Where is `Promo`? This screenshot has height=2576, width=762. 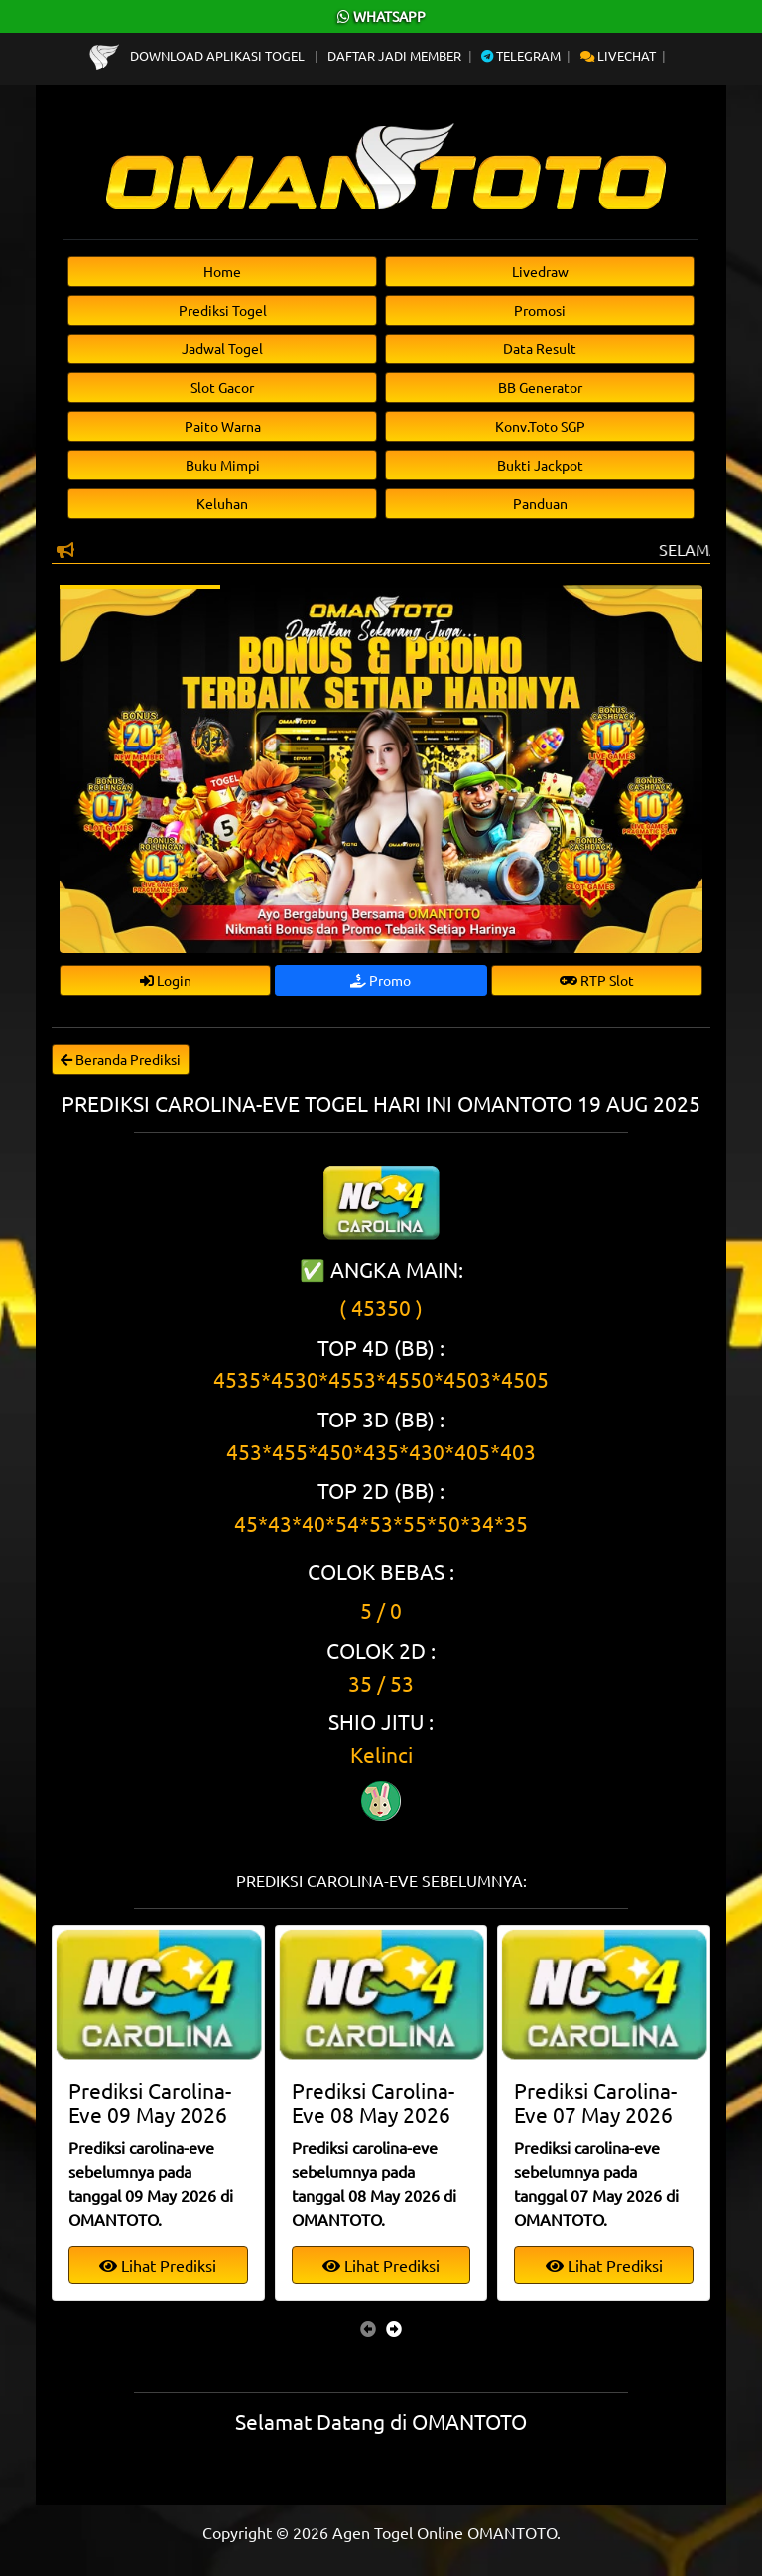
Promo is located at coordinates (380, 980).